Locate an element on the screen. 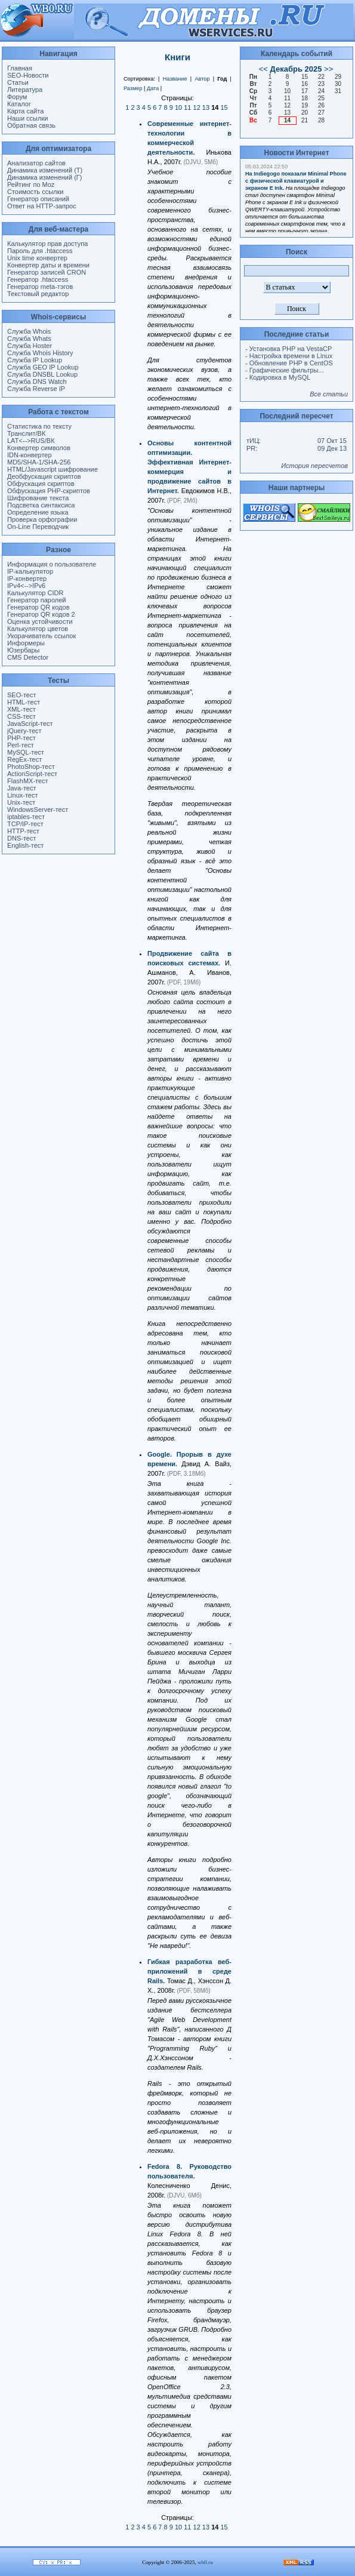 The image size is (355, 2576). On-Line Переводчик is located at coordinates (38, 526).